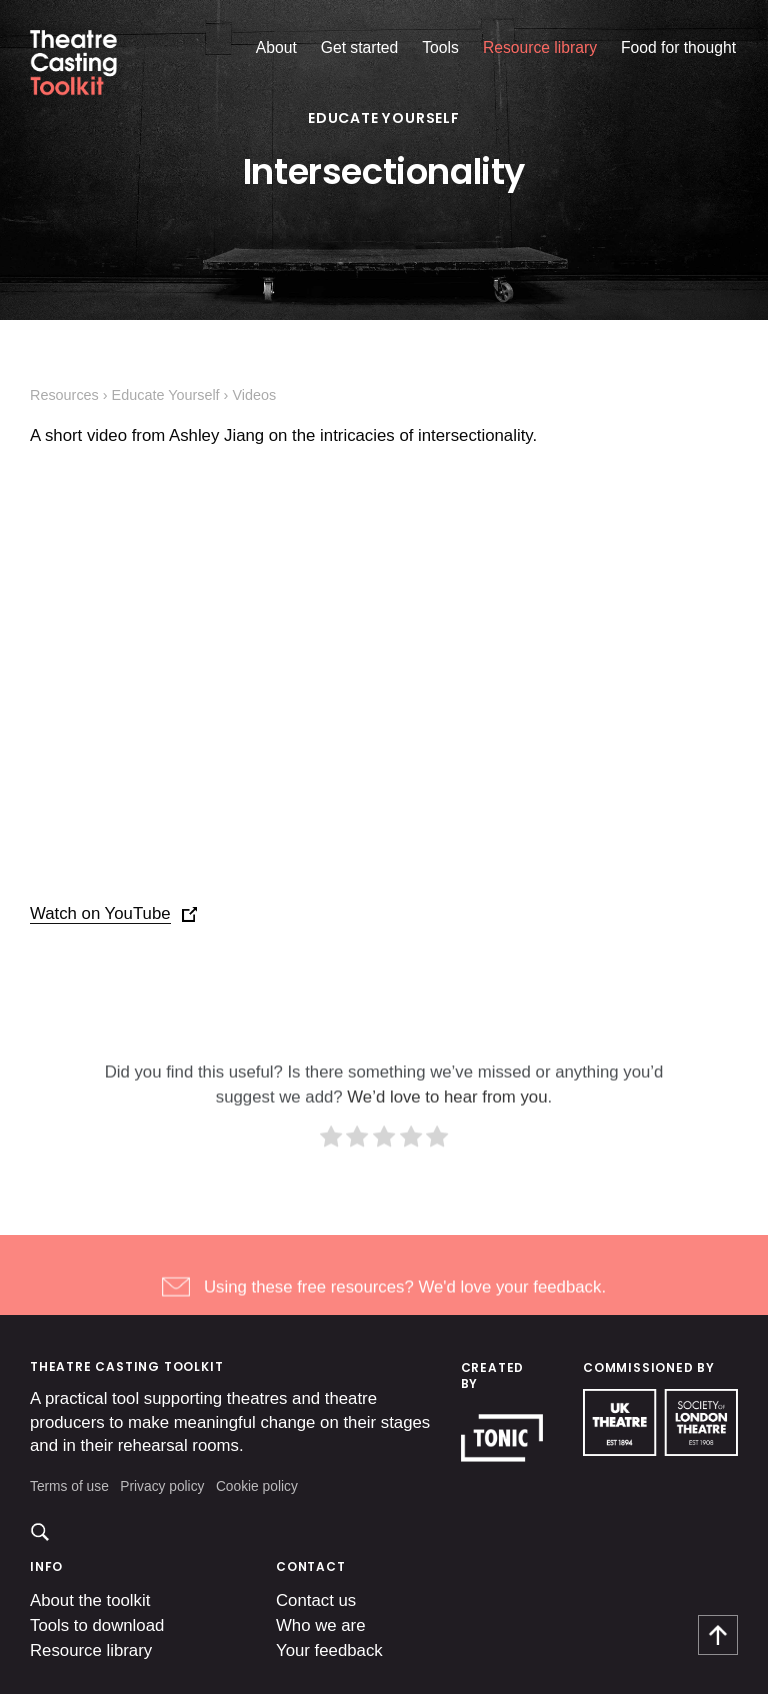 Image resolution: width=768 pixels, height=1694 pixels. I want to click on Who we are, so click(321, 1625).